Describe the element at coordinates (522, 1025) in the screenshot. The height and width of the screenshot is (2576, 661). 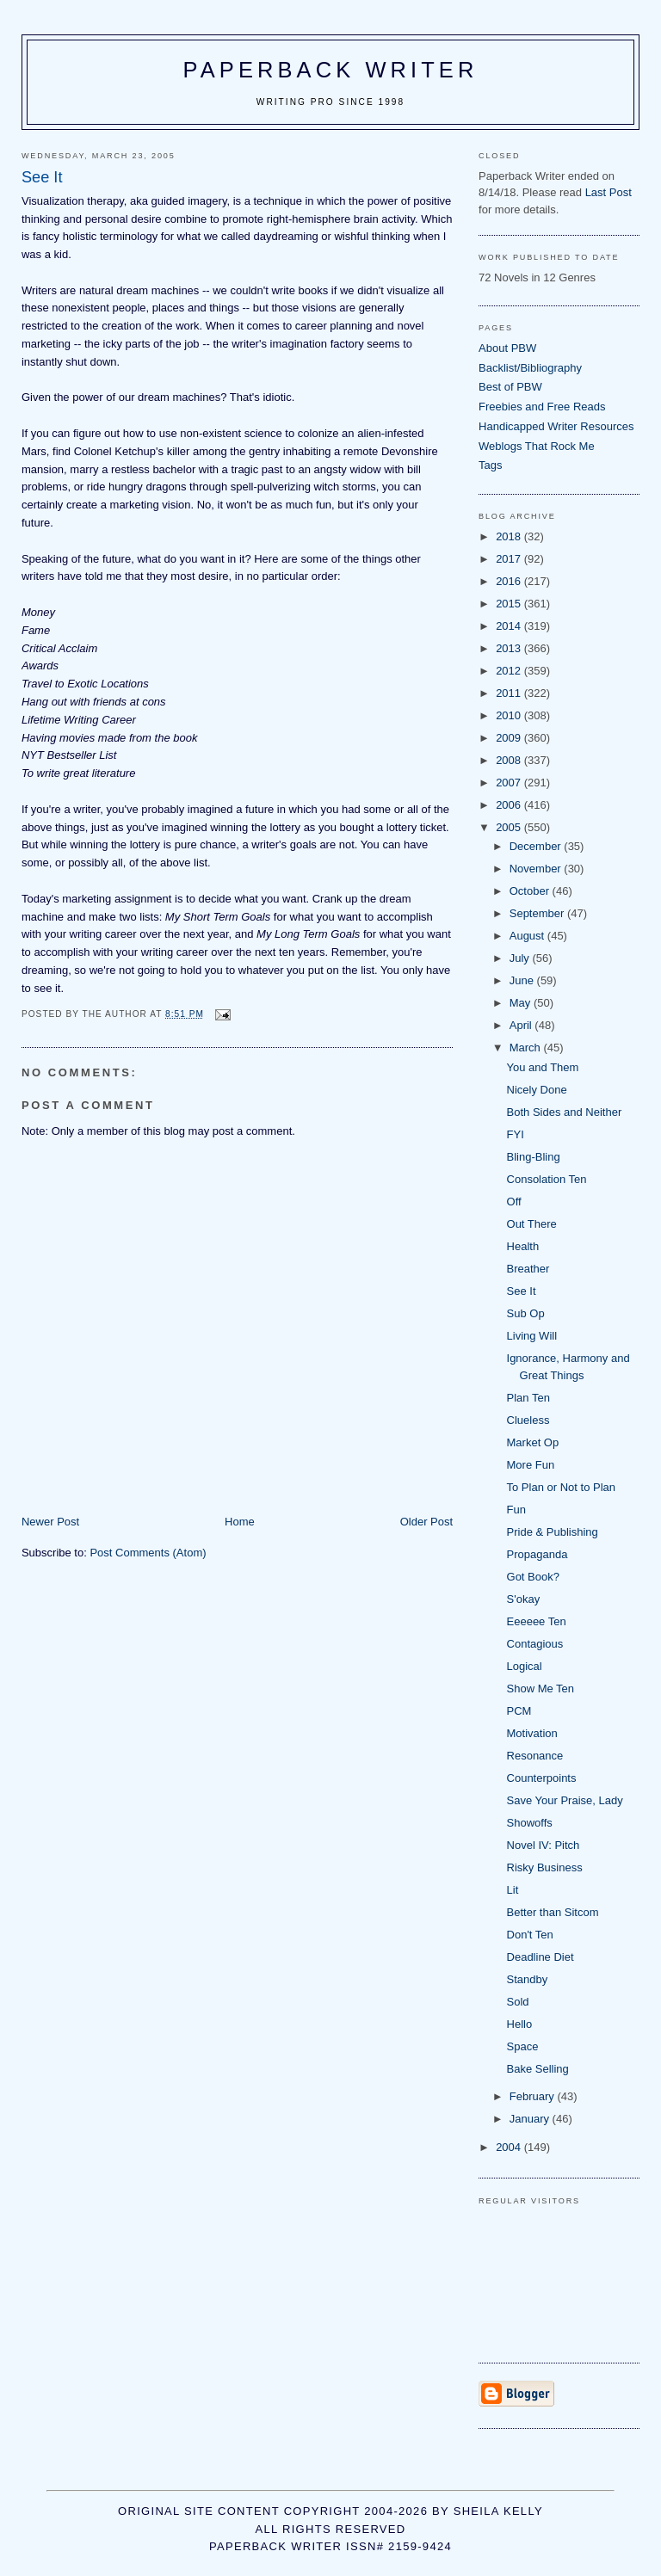
I see `April` at that location.